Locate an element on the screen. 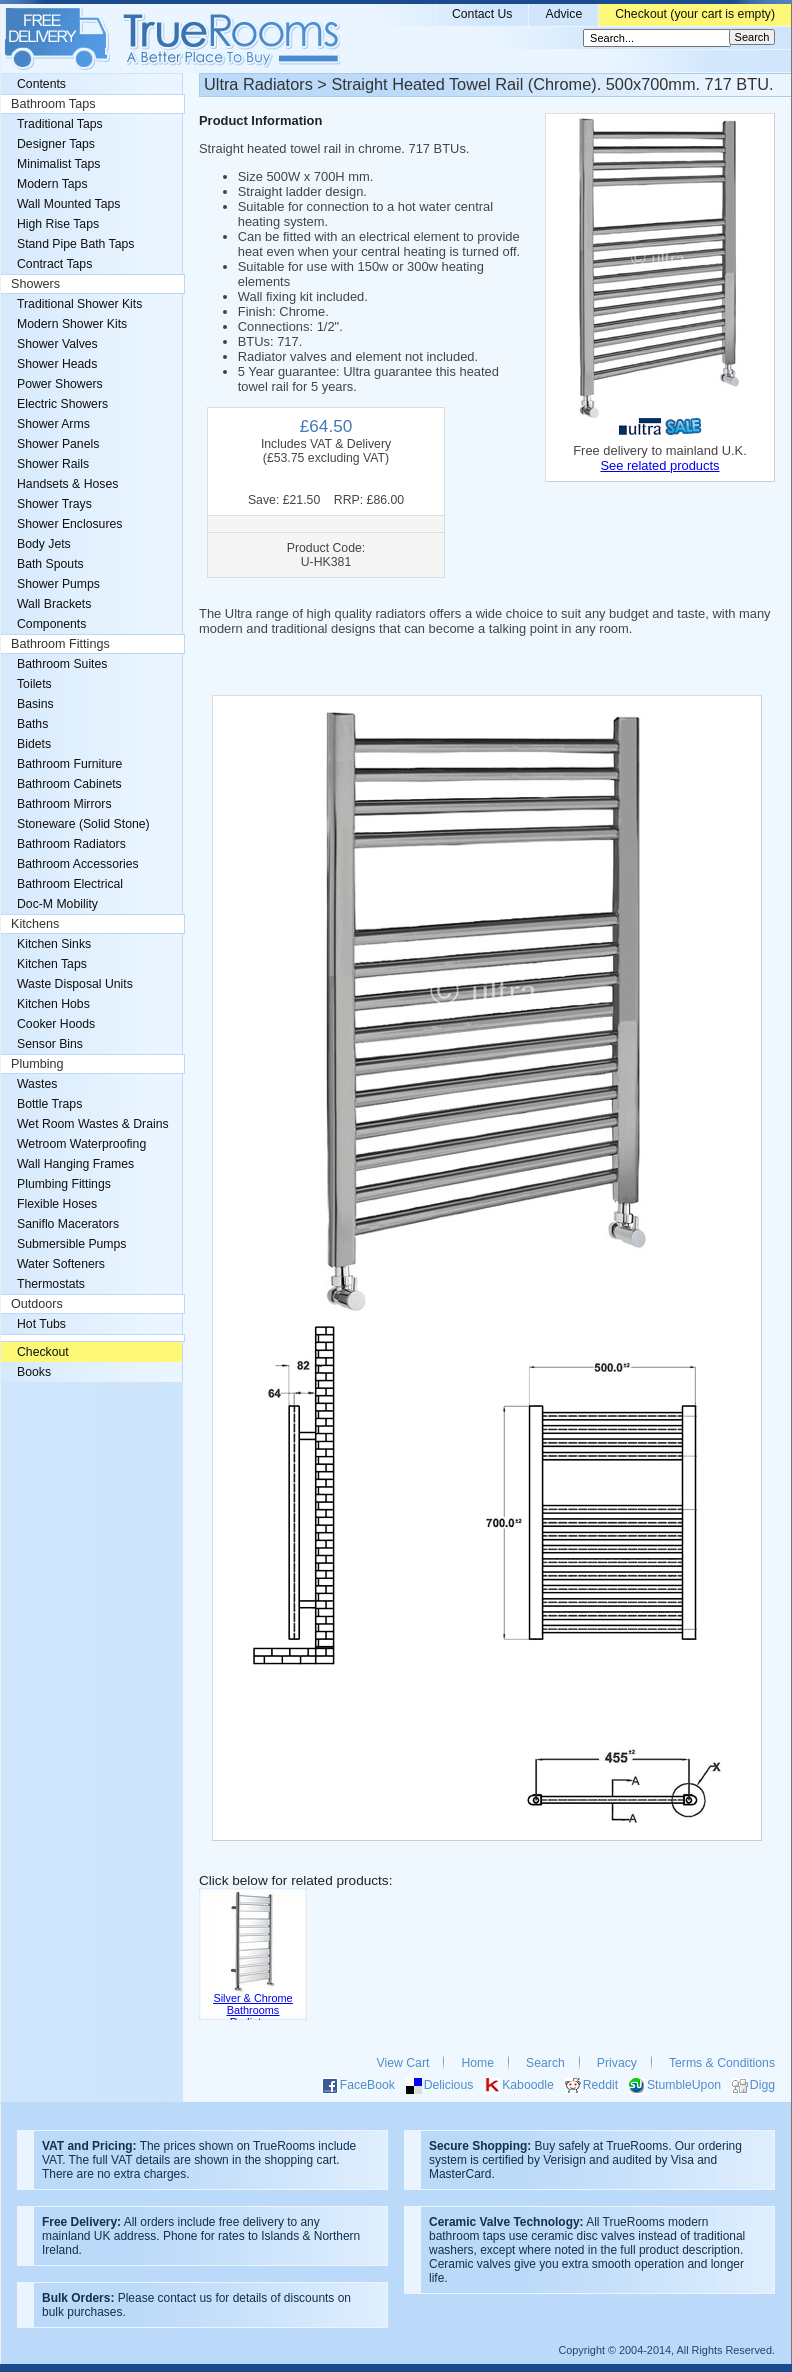 The image size is (792, 2372). Checkout (your cart is empty) is located at coordinates (695, 14).